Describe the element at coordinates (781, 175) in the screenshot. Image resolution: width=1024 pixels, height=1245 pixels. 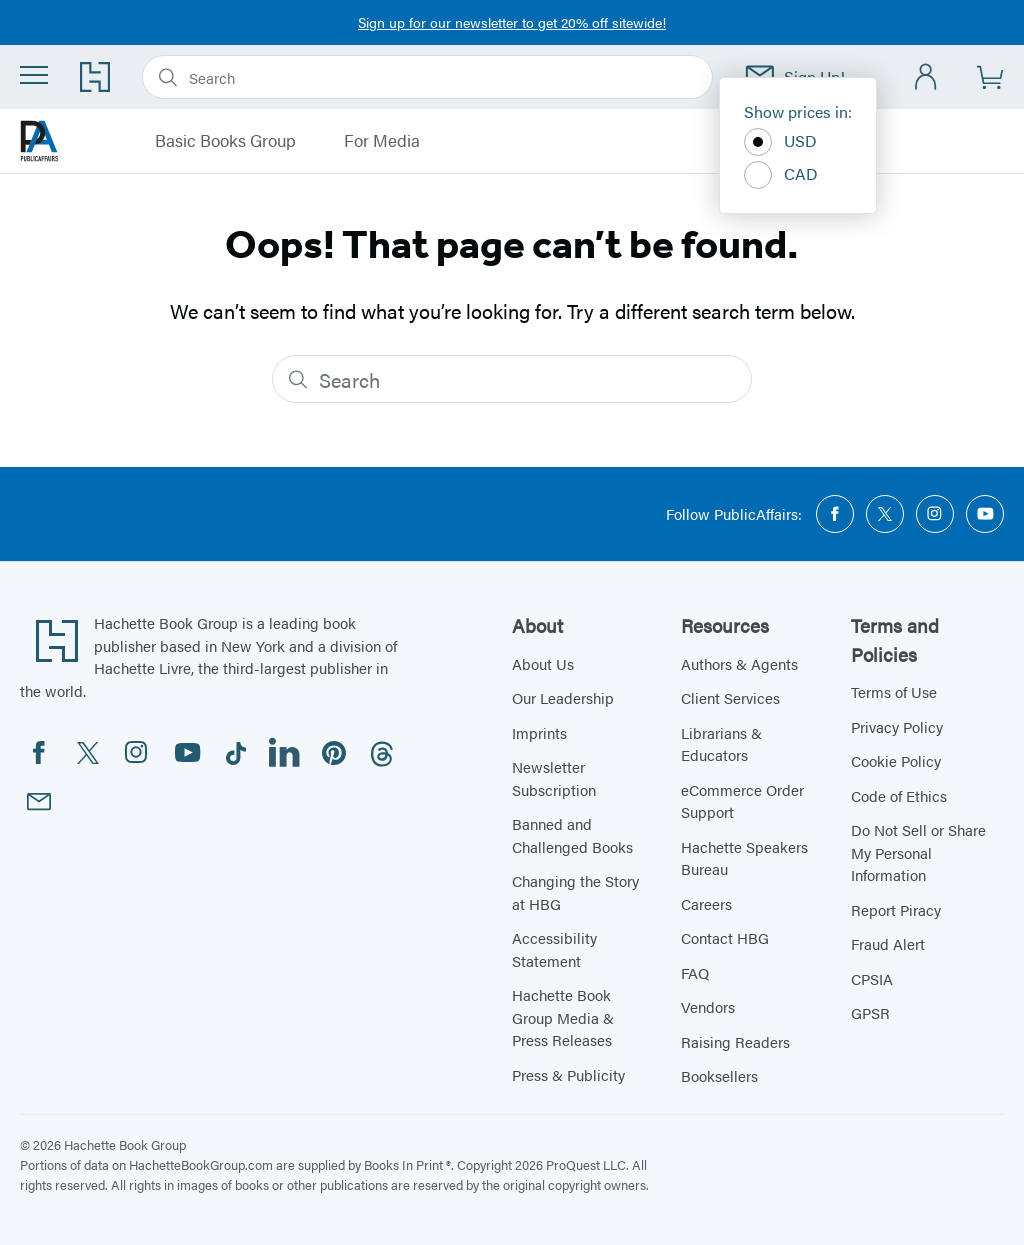
I see `CAD` at that location.